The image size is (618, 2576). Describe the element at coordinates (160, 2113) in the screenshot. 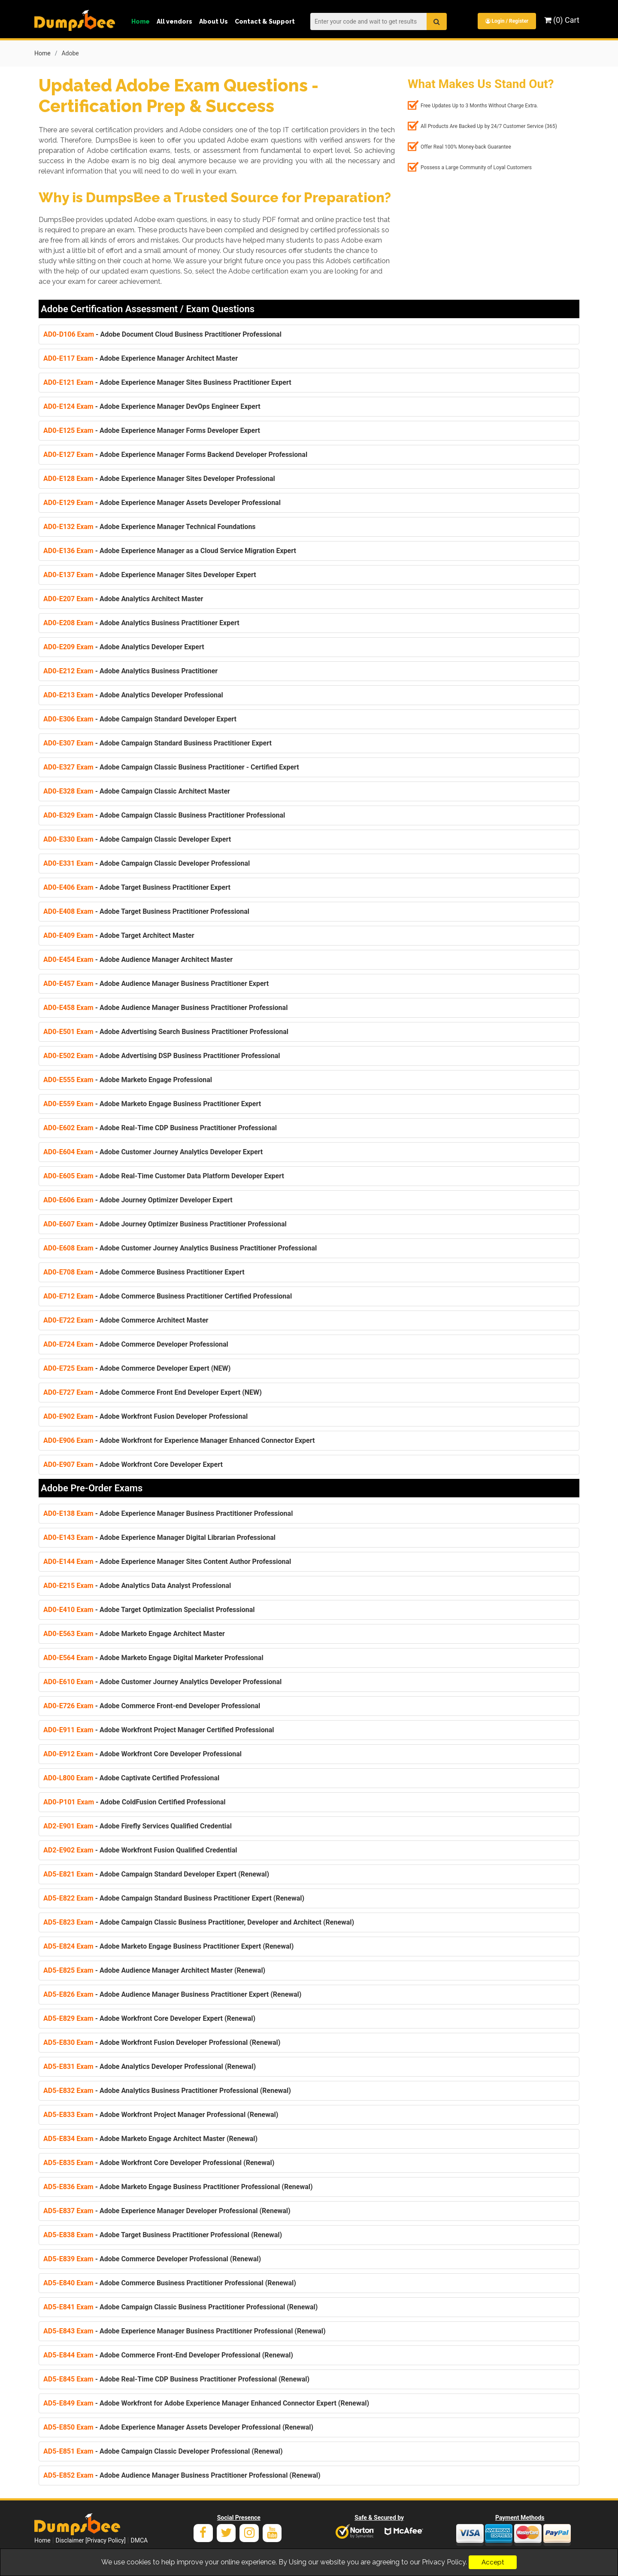

I see `- Adobe Workfront Project Manager Professional (Renewal)` at that location.